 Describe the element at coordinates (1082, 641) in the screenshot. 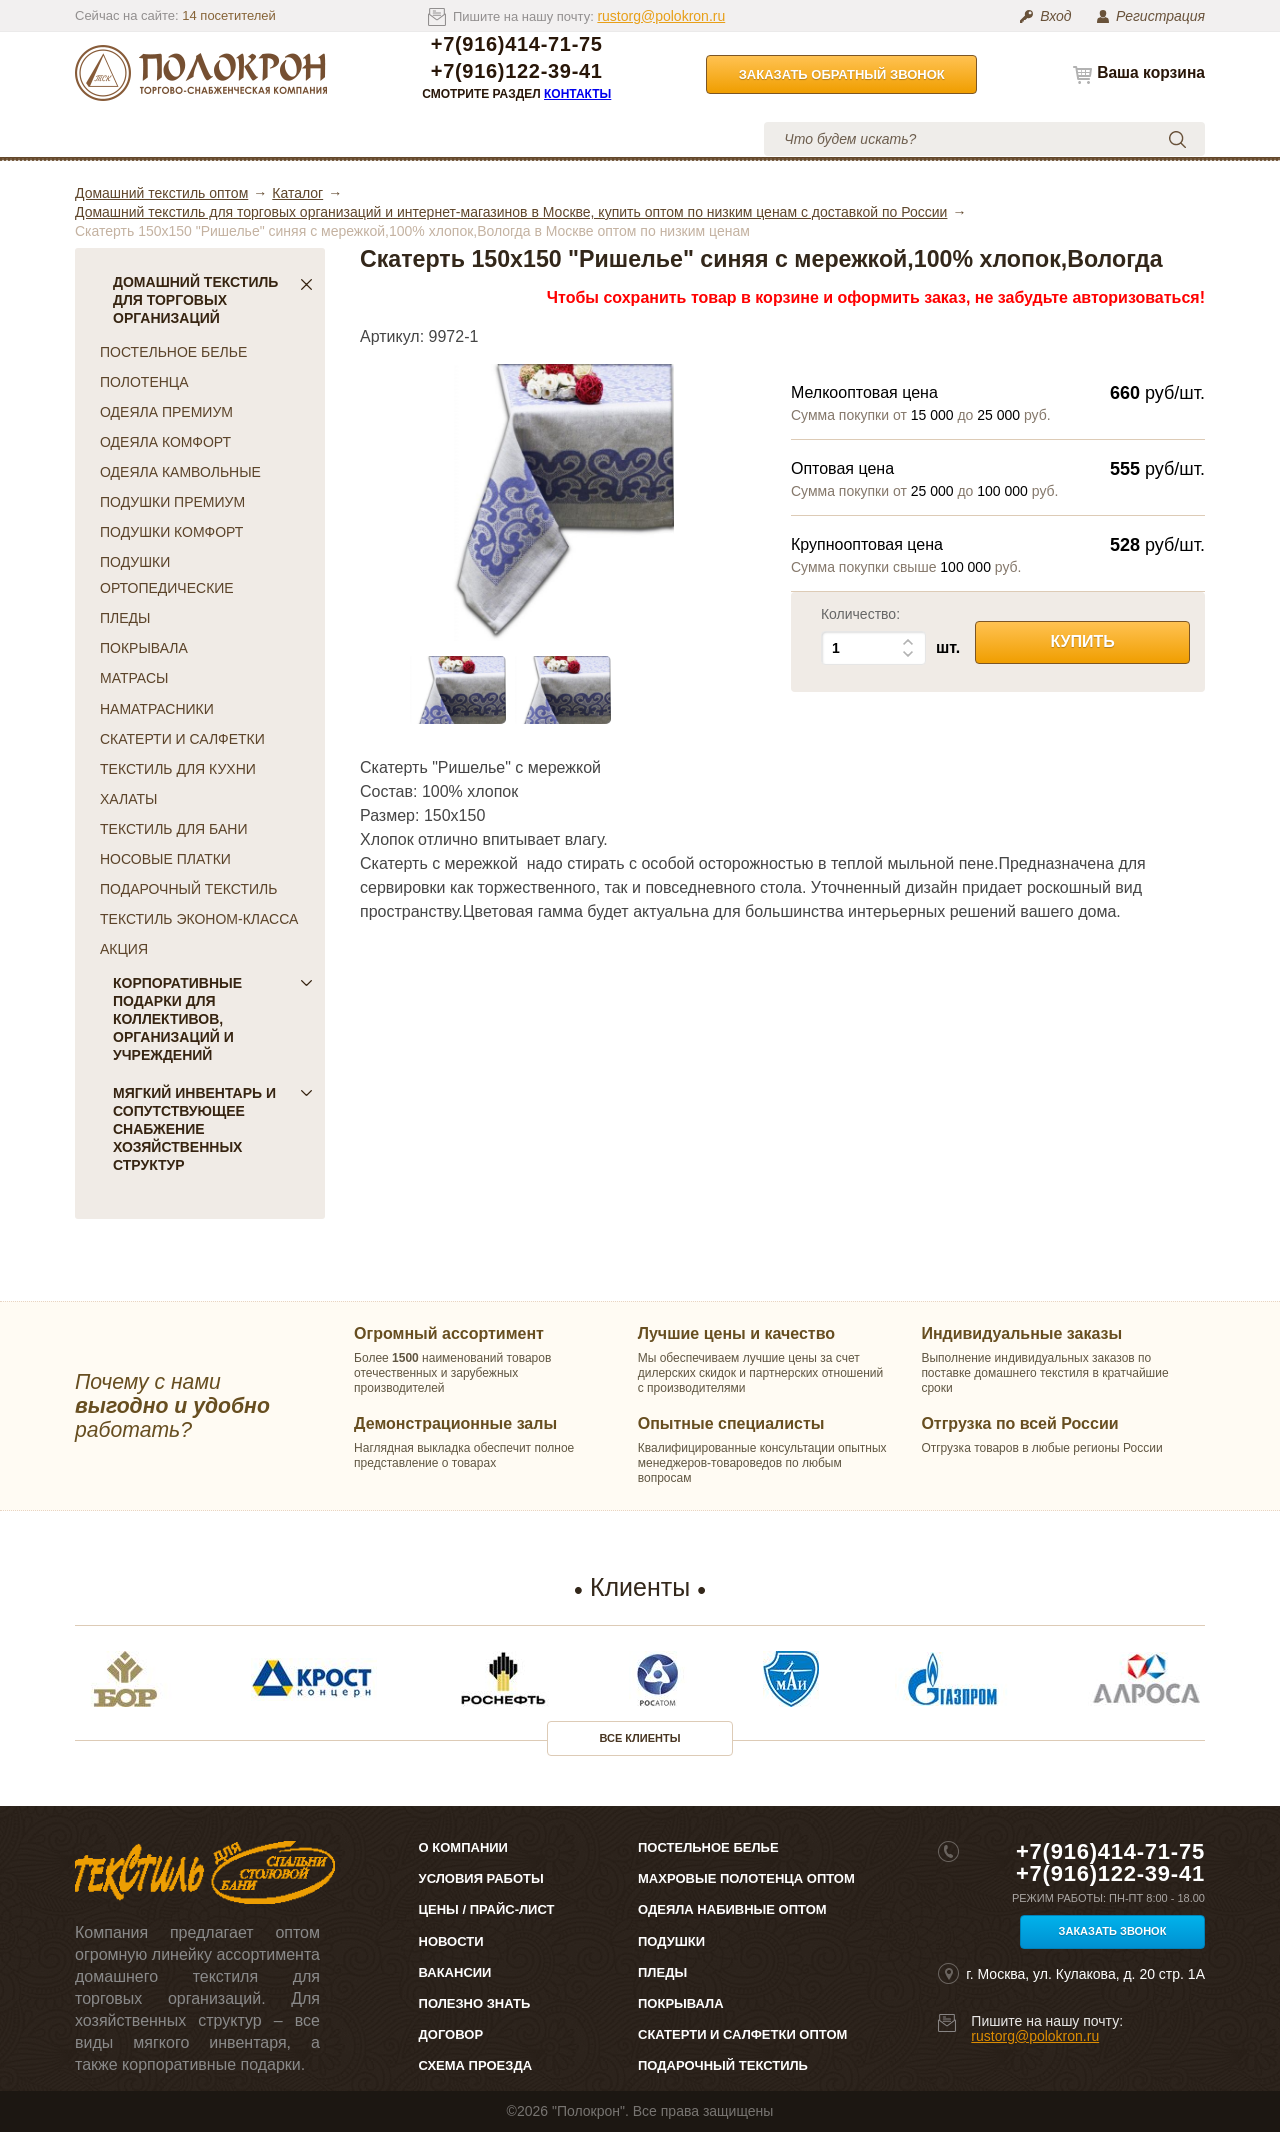

I see `Купить` at that location.